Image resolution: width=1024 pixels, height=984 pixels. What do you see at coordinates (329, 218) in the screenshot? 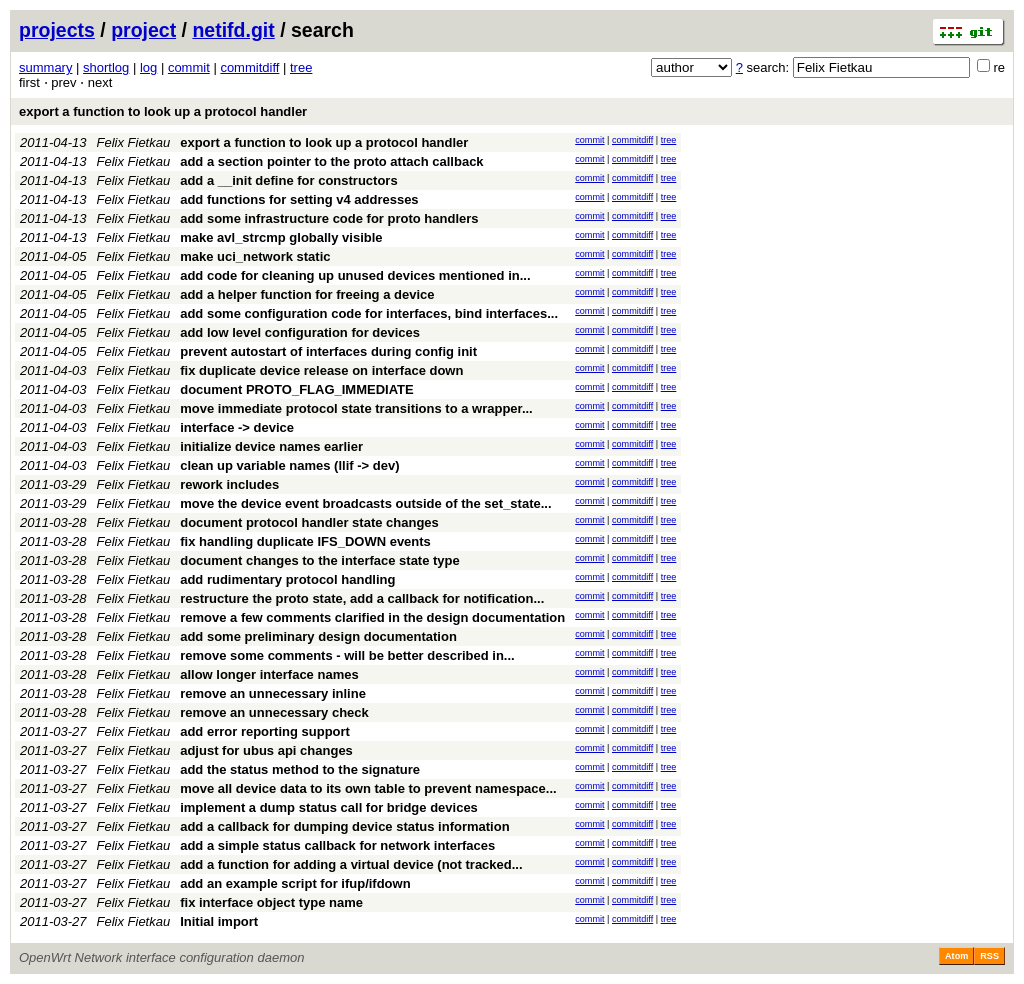
I see `add some infrastructure code for proto handlers` at bounding box center [329, 218].